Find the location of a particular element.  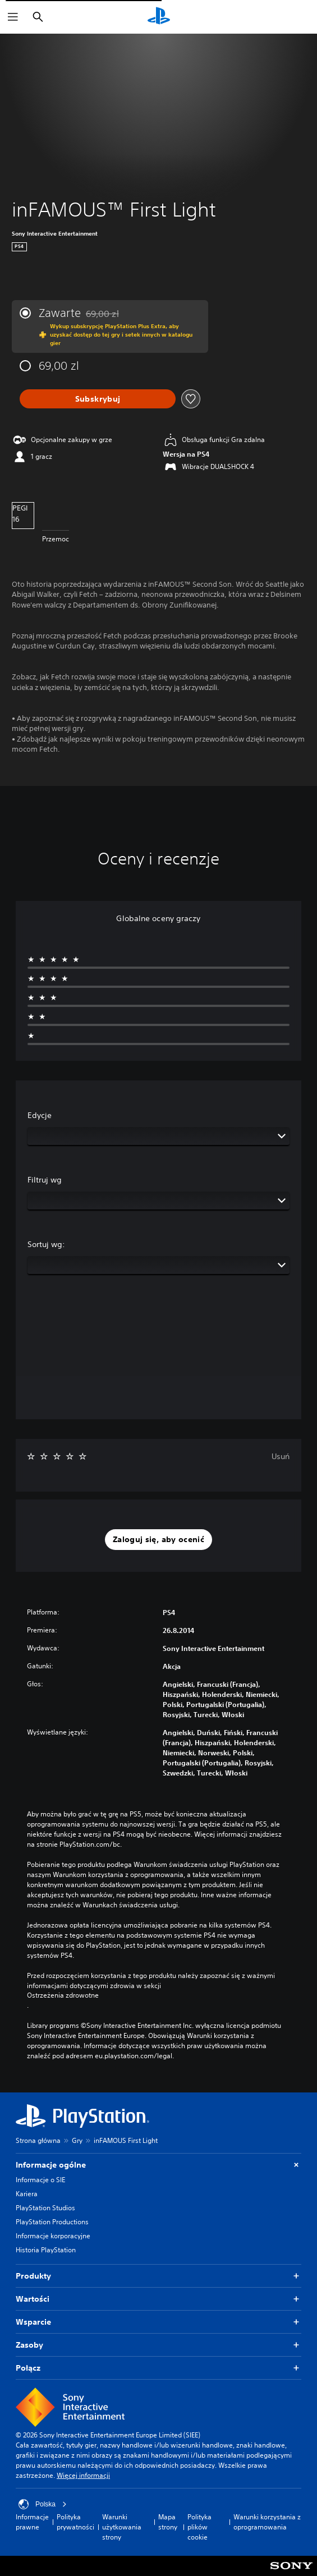

Kariera is located at coordinates (27, 2193).